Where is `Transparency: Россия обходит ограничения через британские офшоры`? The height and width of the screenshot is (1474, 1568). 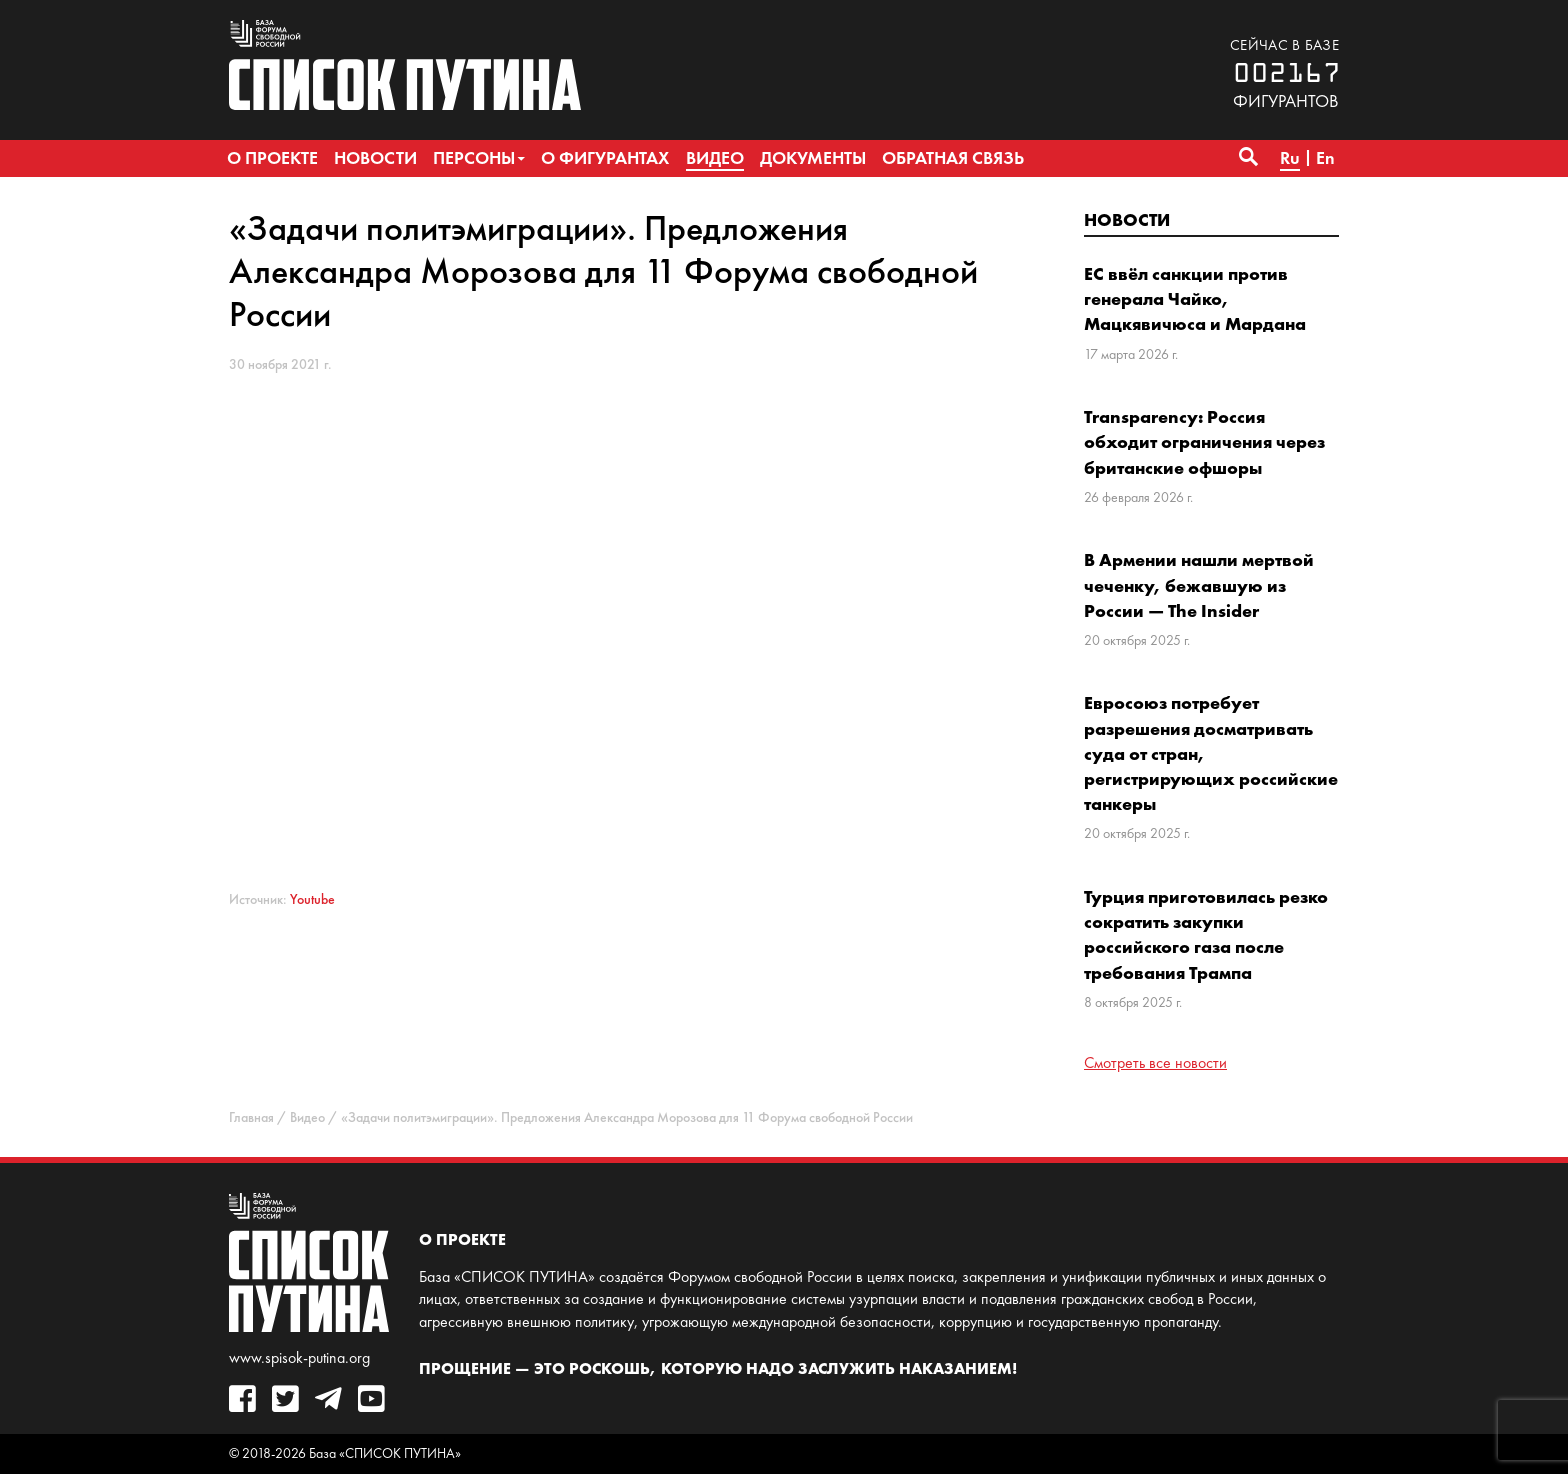 Transparency: Россия обходит ограничения через британские офшоры is located at coordinates (1204, 441).